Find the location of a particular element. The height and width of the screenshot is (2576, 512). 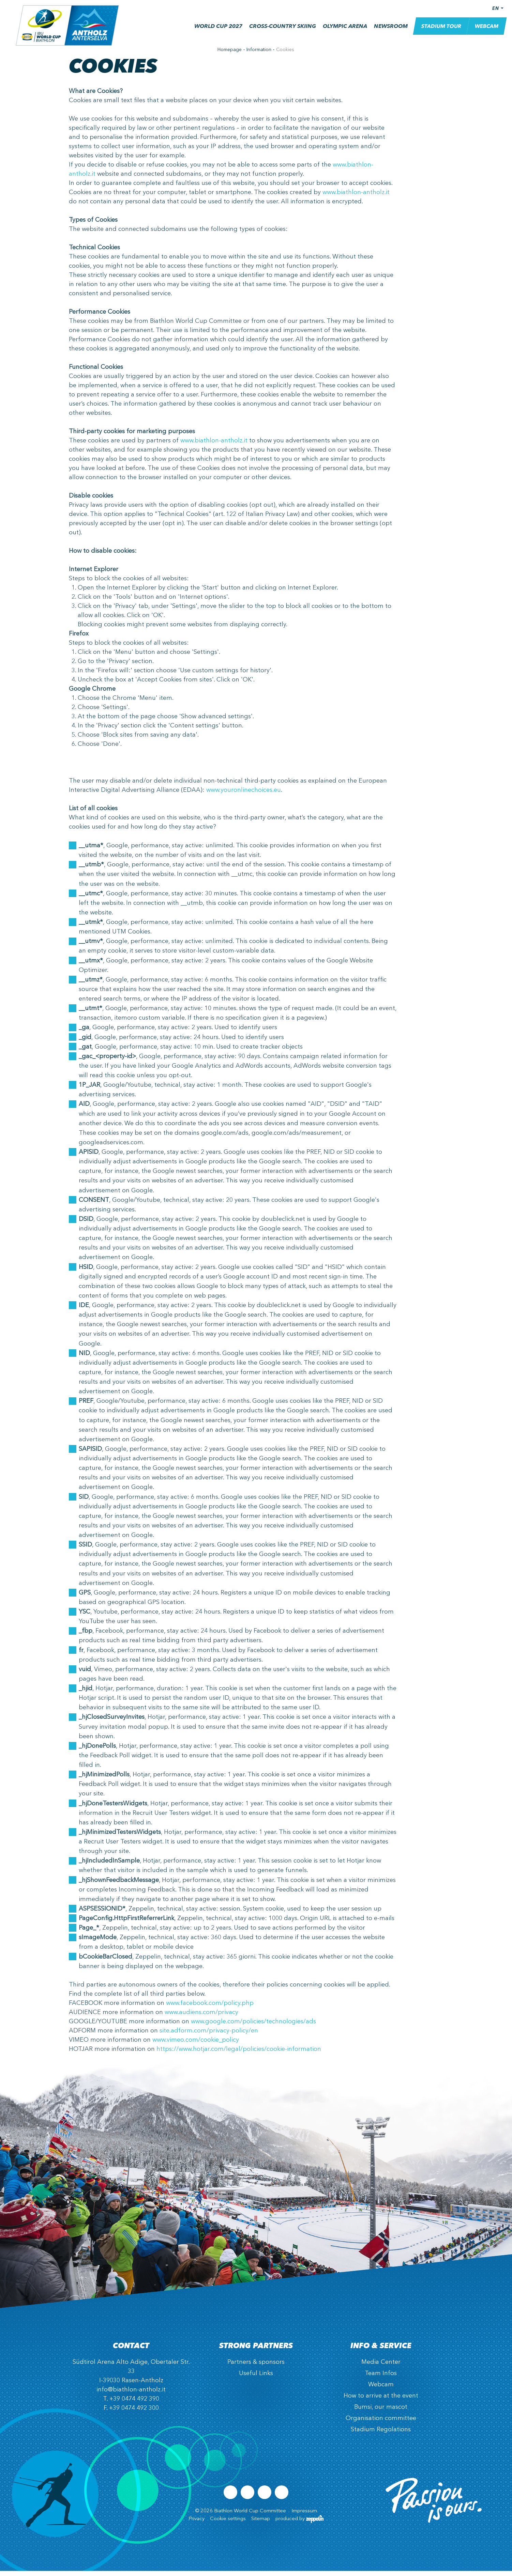

Media Center is located at coordinates (381, 2367).